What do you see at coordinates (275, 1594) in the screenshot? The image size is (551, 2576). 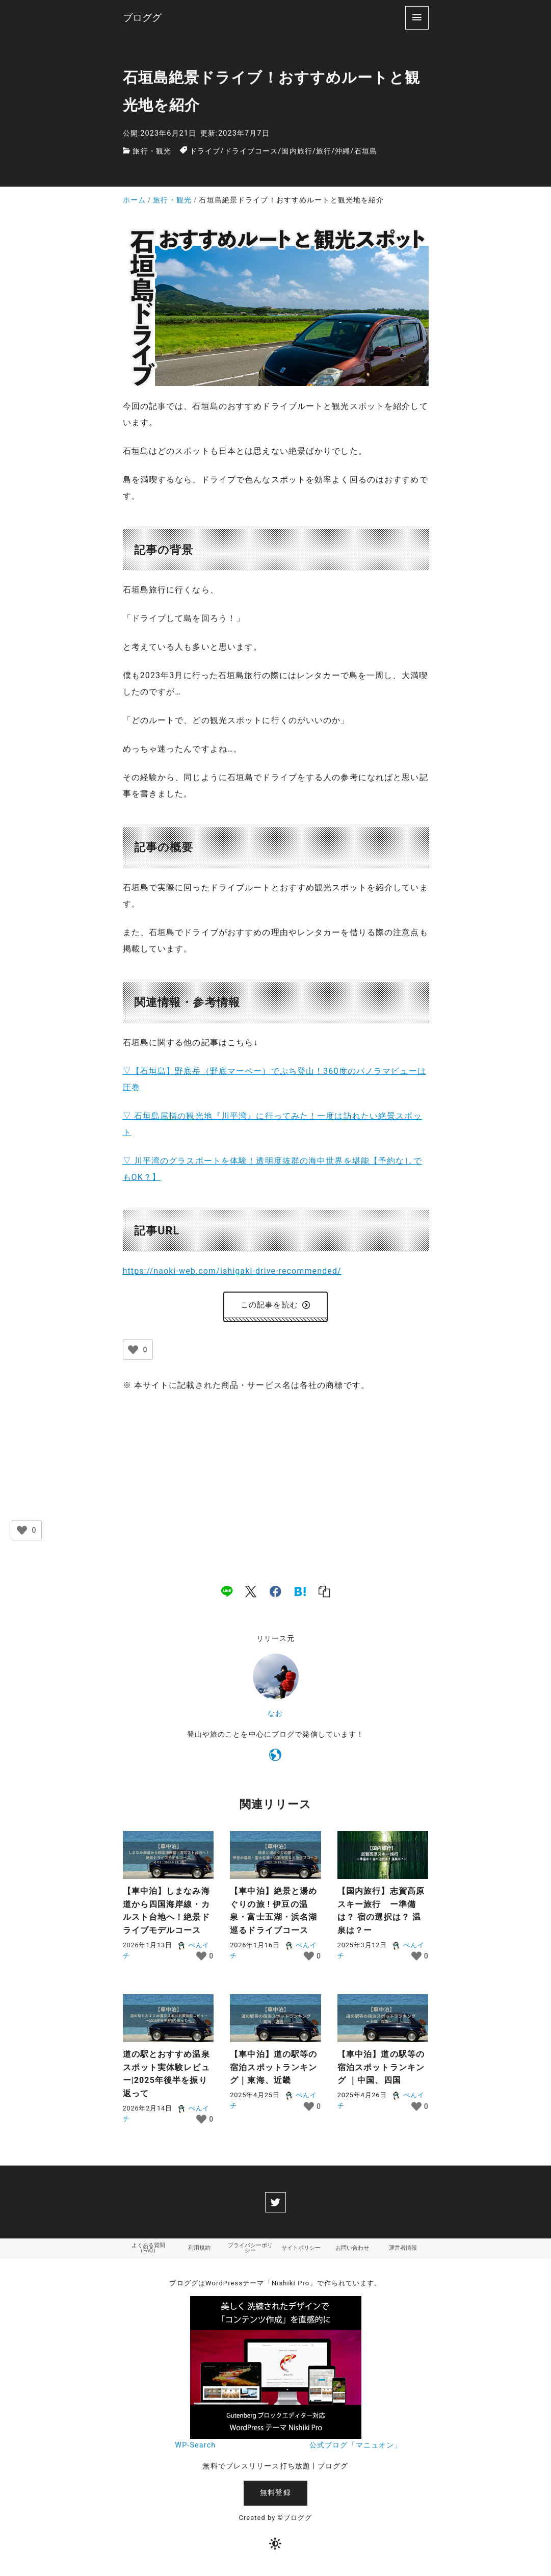 I see `[facebook]` at bounding box center [275, 1594].